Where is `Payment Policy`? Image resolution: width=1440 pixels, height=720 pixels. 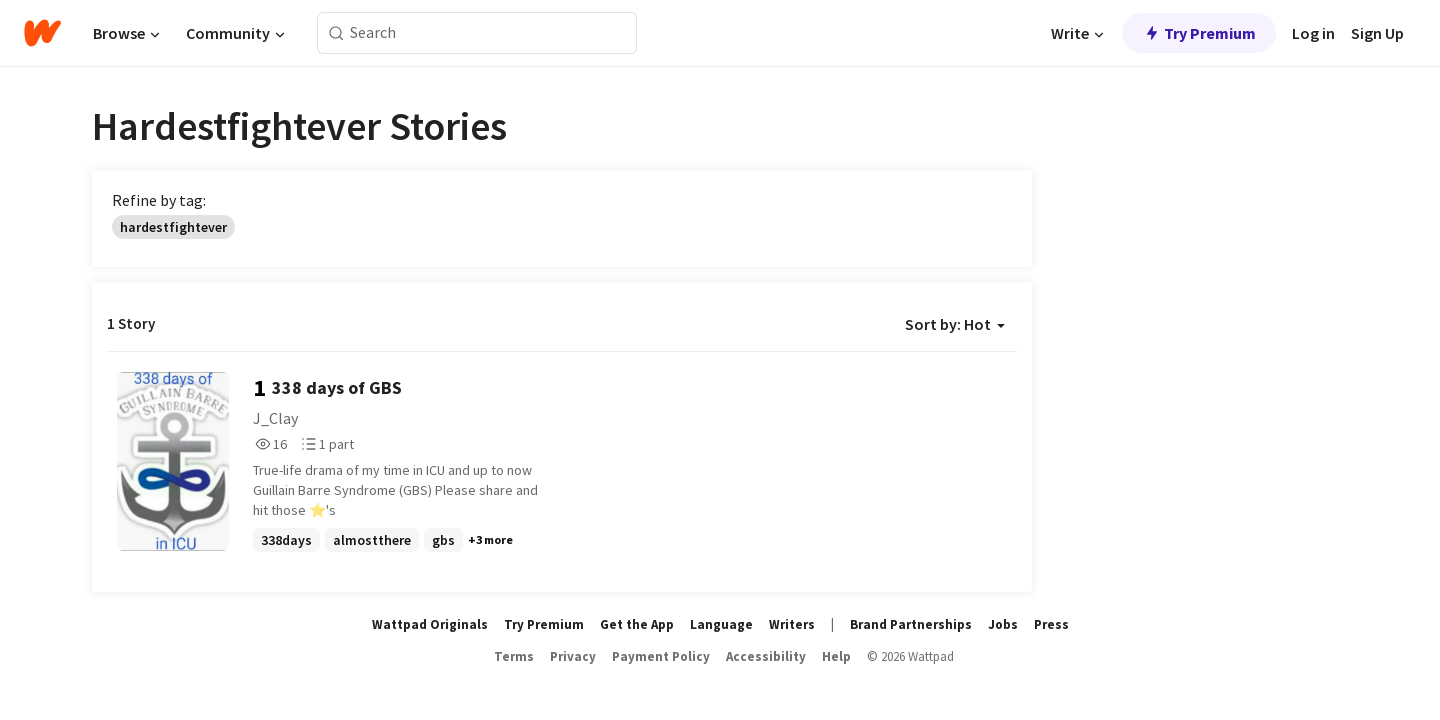
Payment Policy is located at coordinates (661, 656).